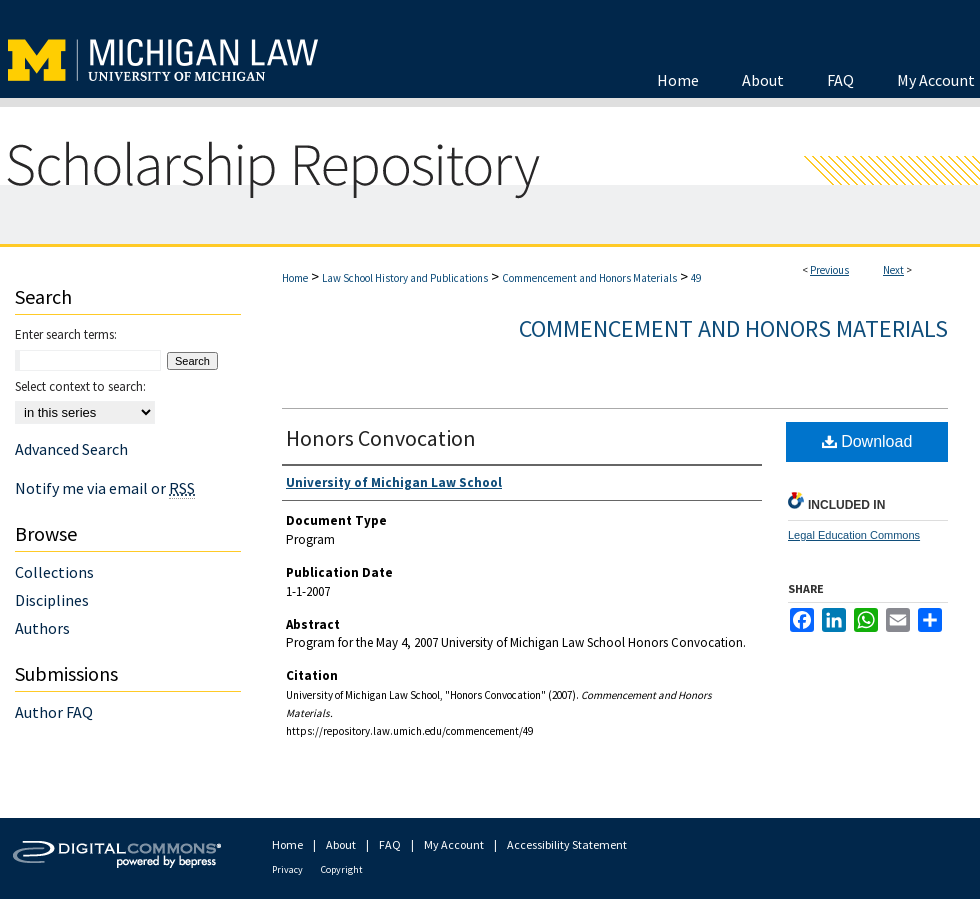  Describe the element at coordinates (390, 844) in the screenshot. I see `FAQ` at that location.